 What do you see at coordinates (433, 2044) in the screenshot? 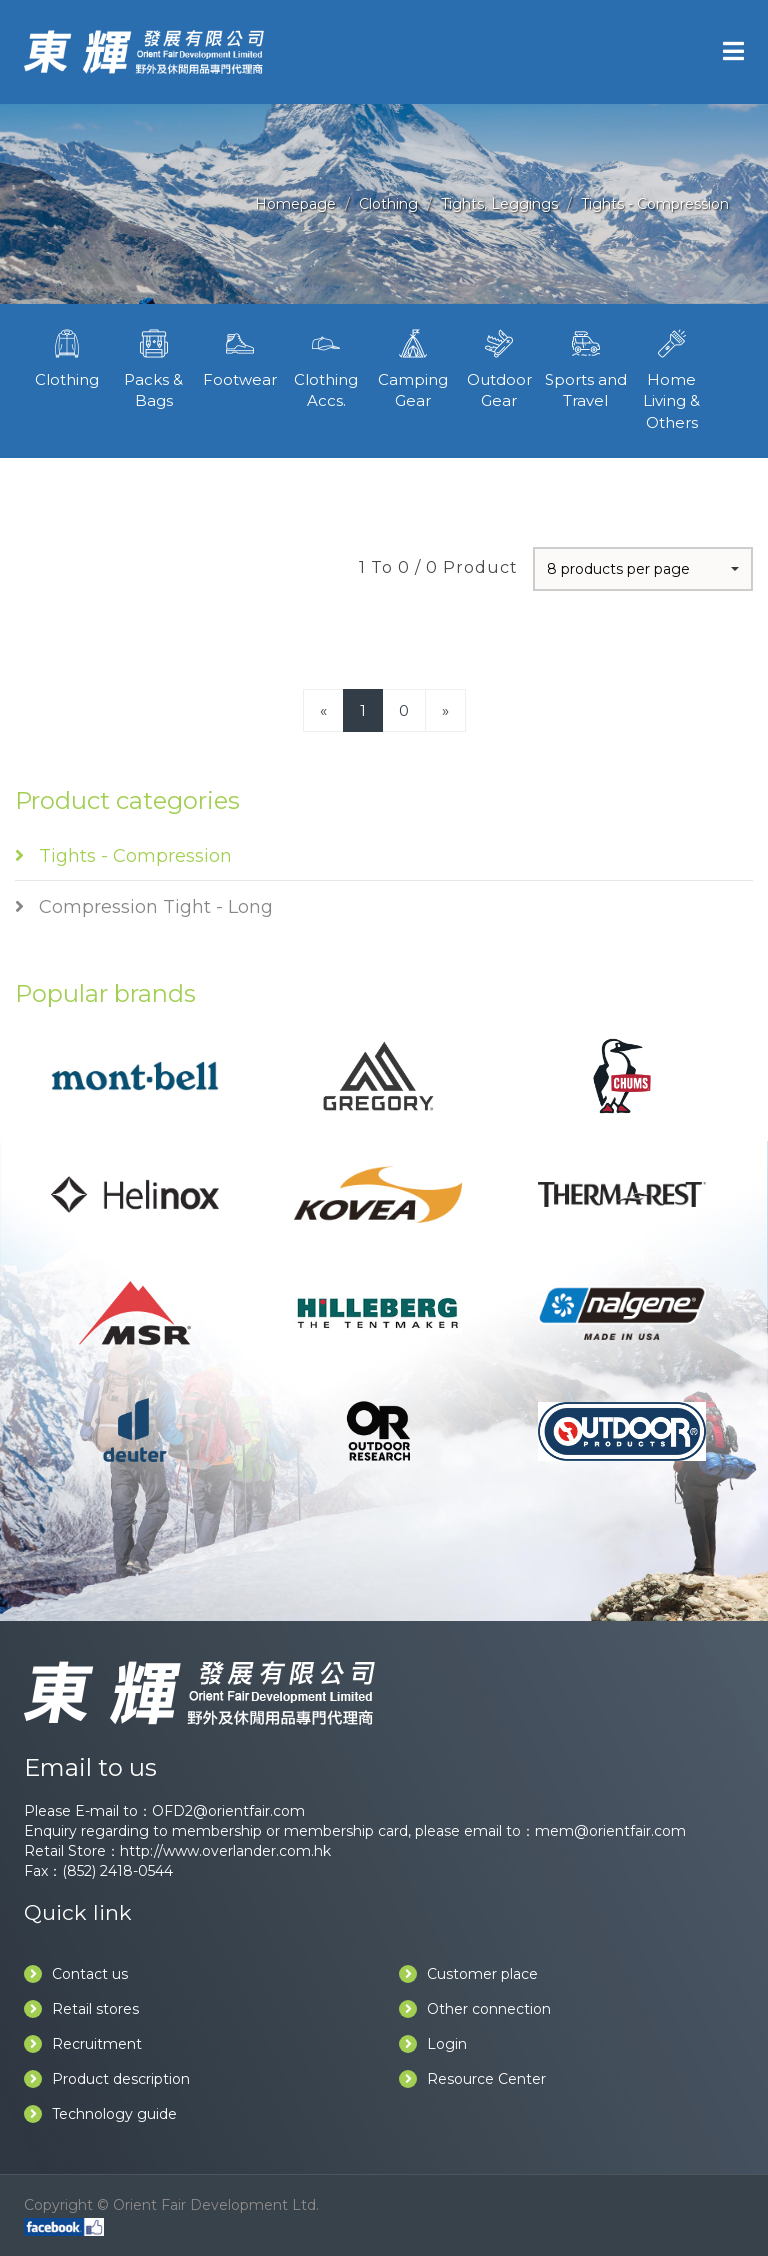
I see `Login` at bounding box center [433, 2044].